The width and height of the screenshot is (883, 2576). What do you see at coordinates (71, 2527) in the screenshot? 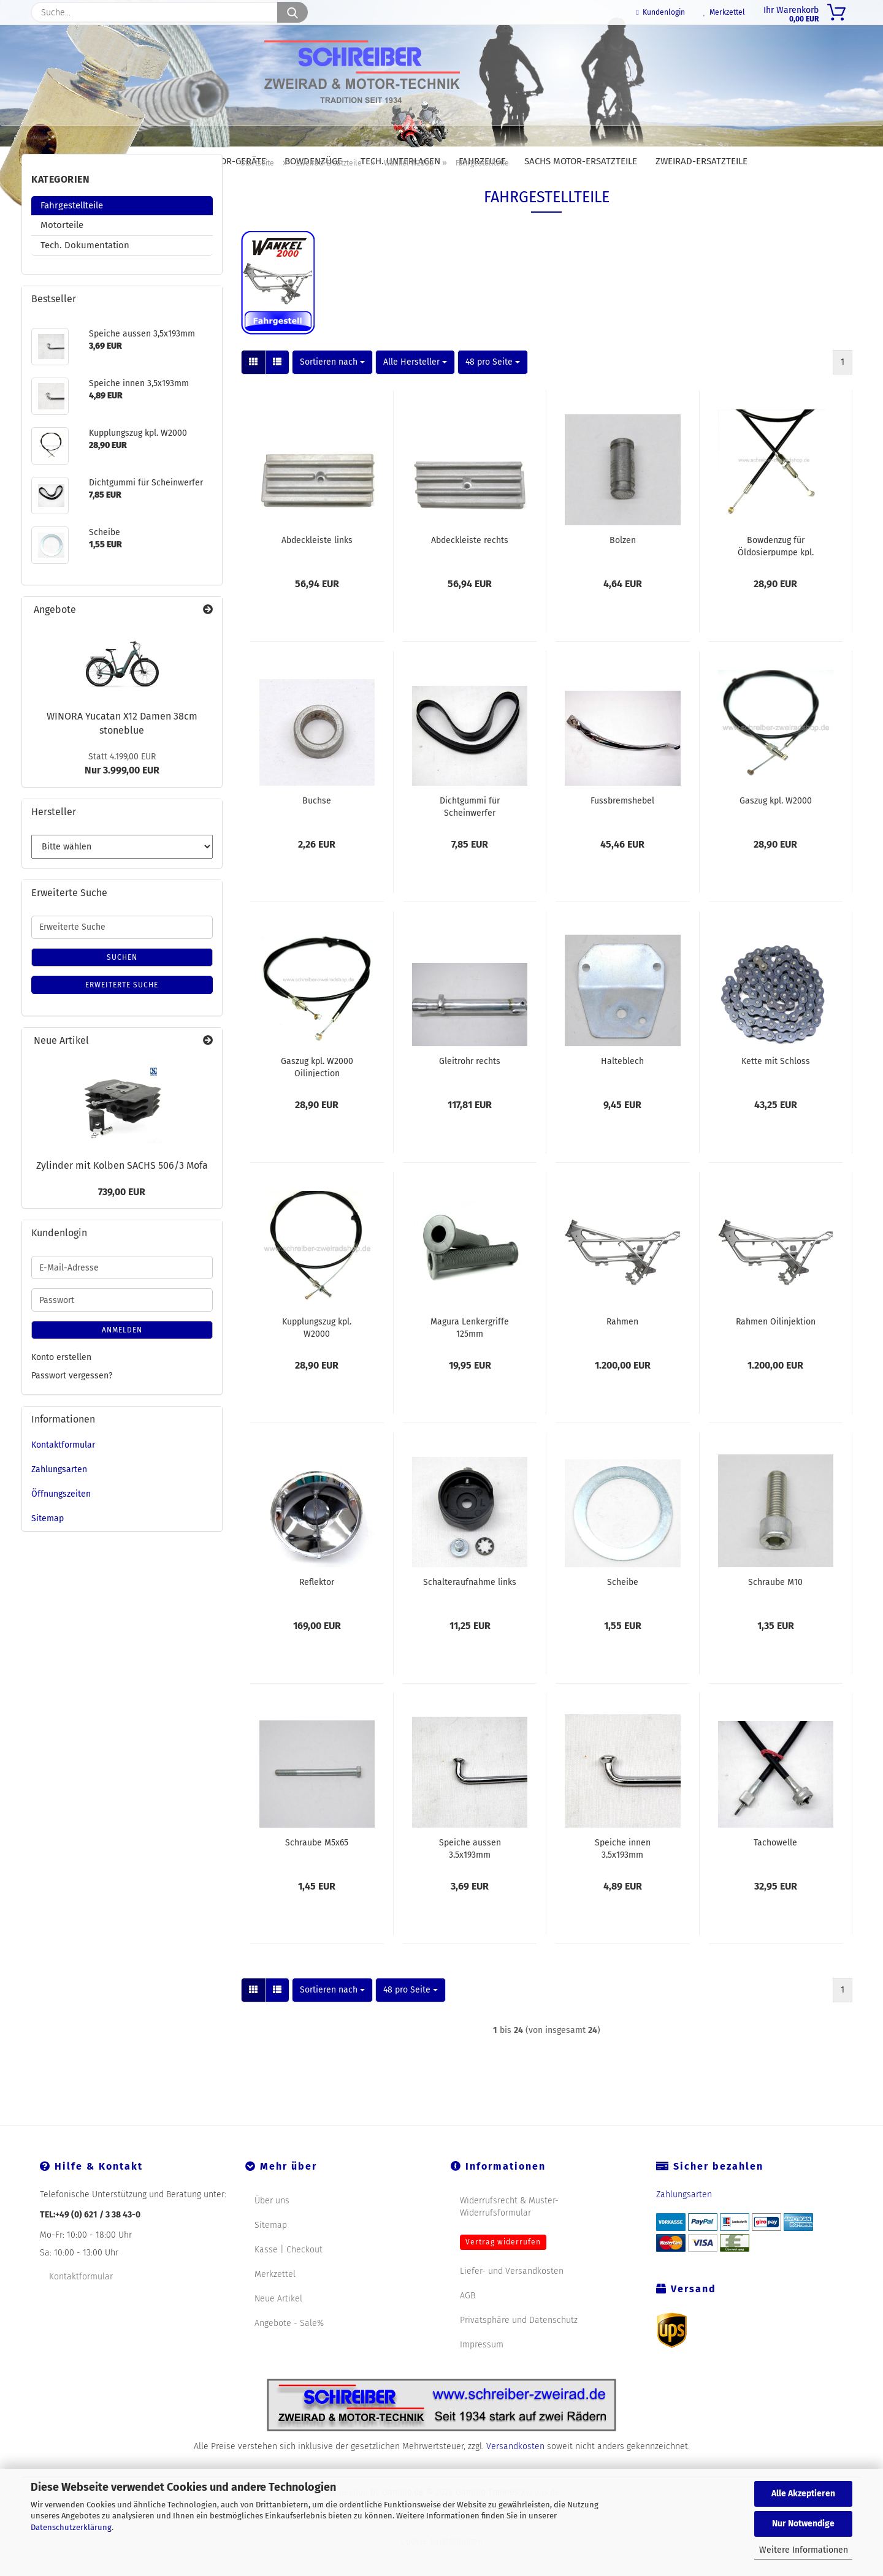
I see `Datenschutzerklärung` at bounding box center [71, 2527].